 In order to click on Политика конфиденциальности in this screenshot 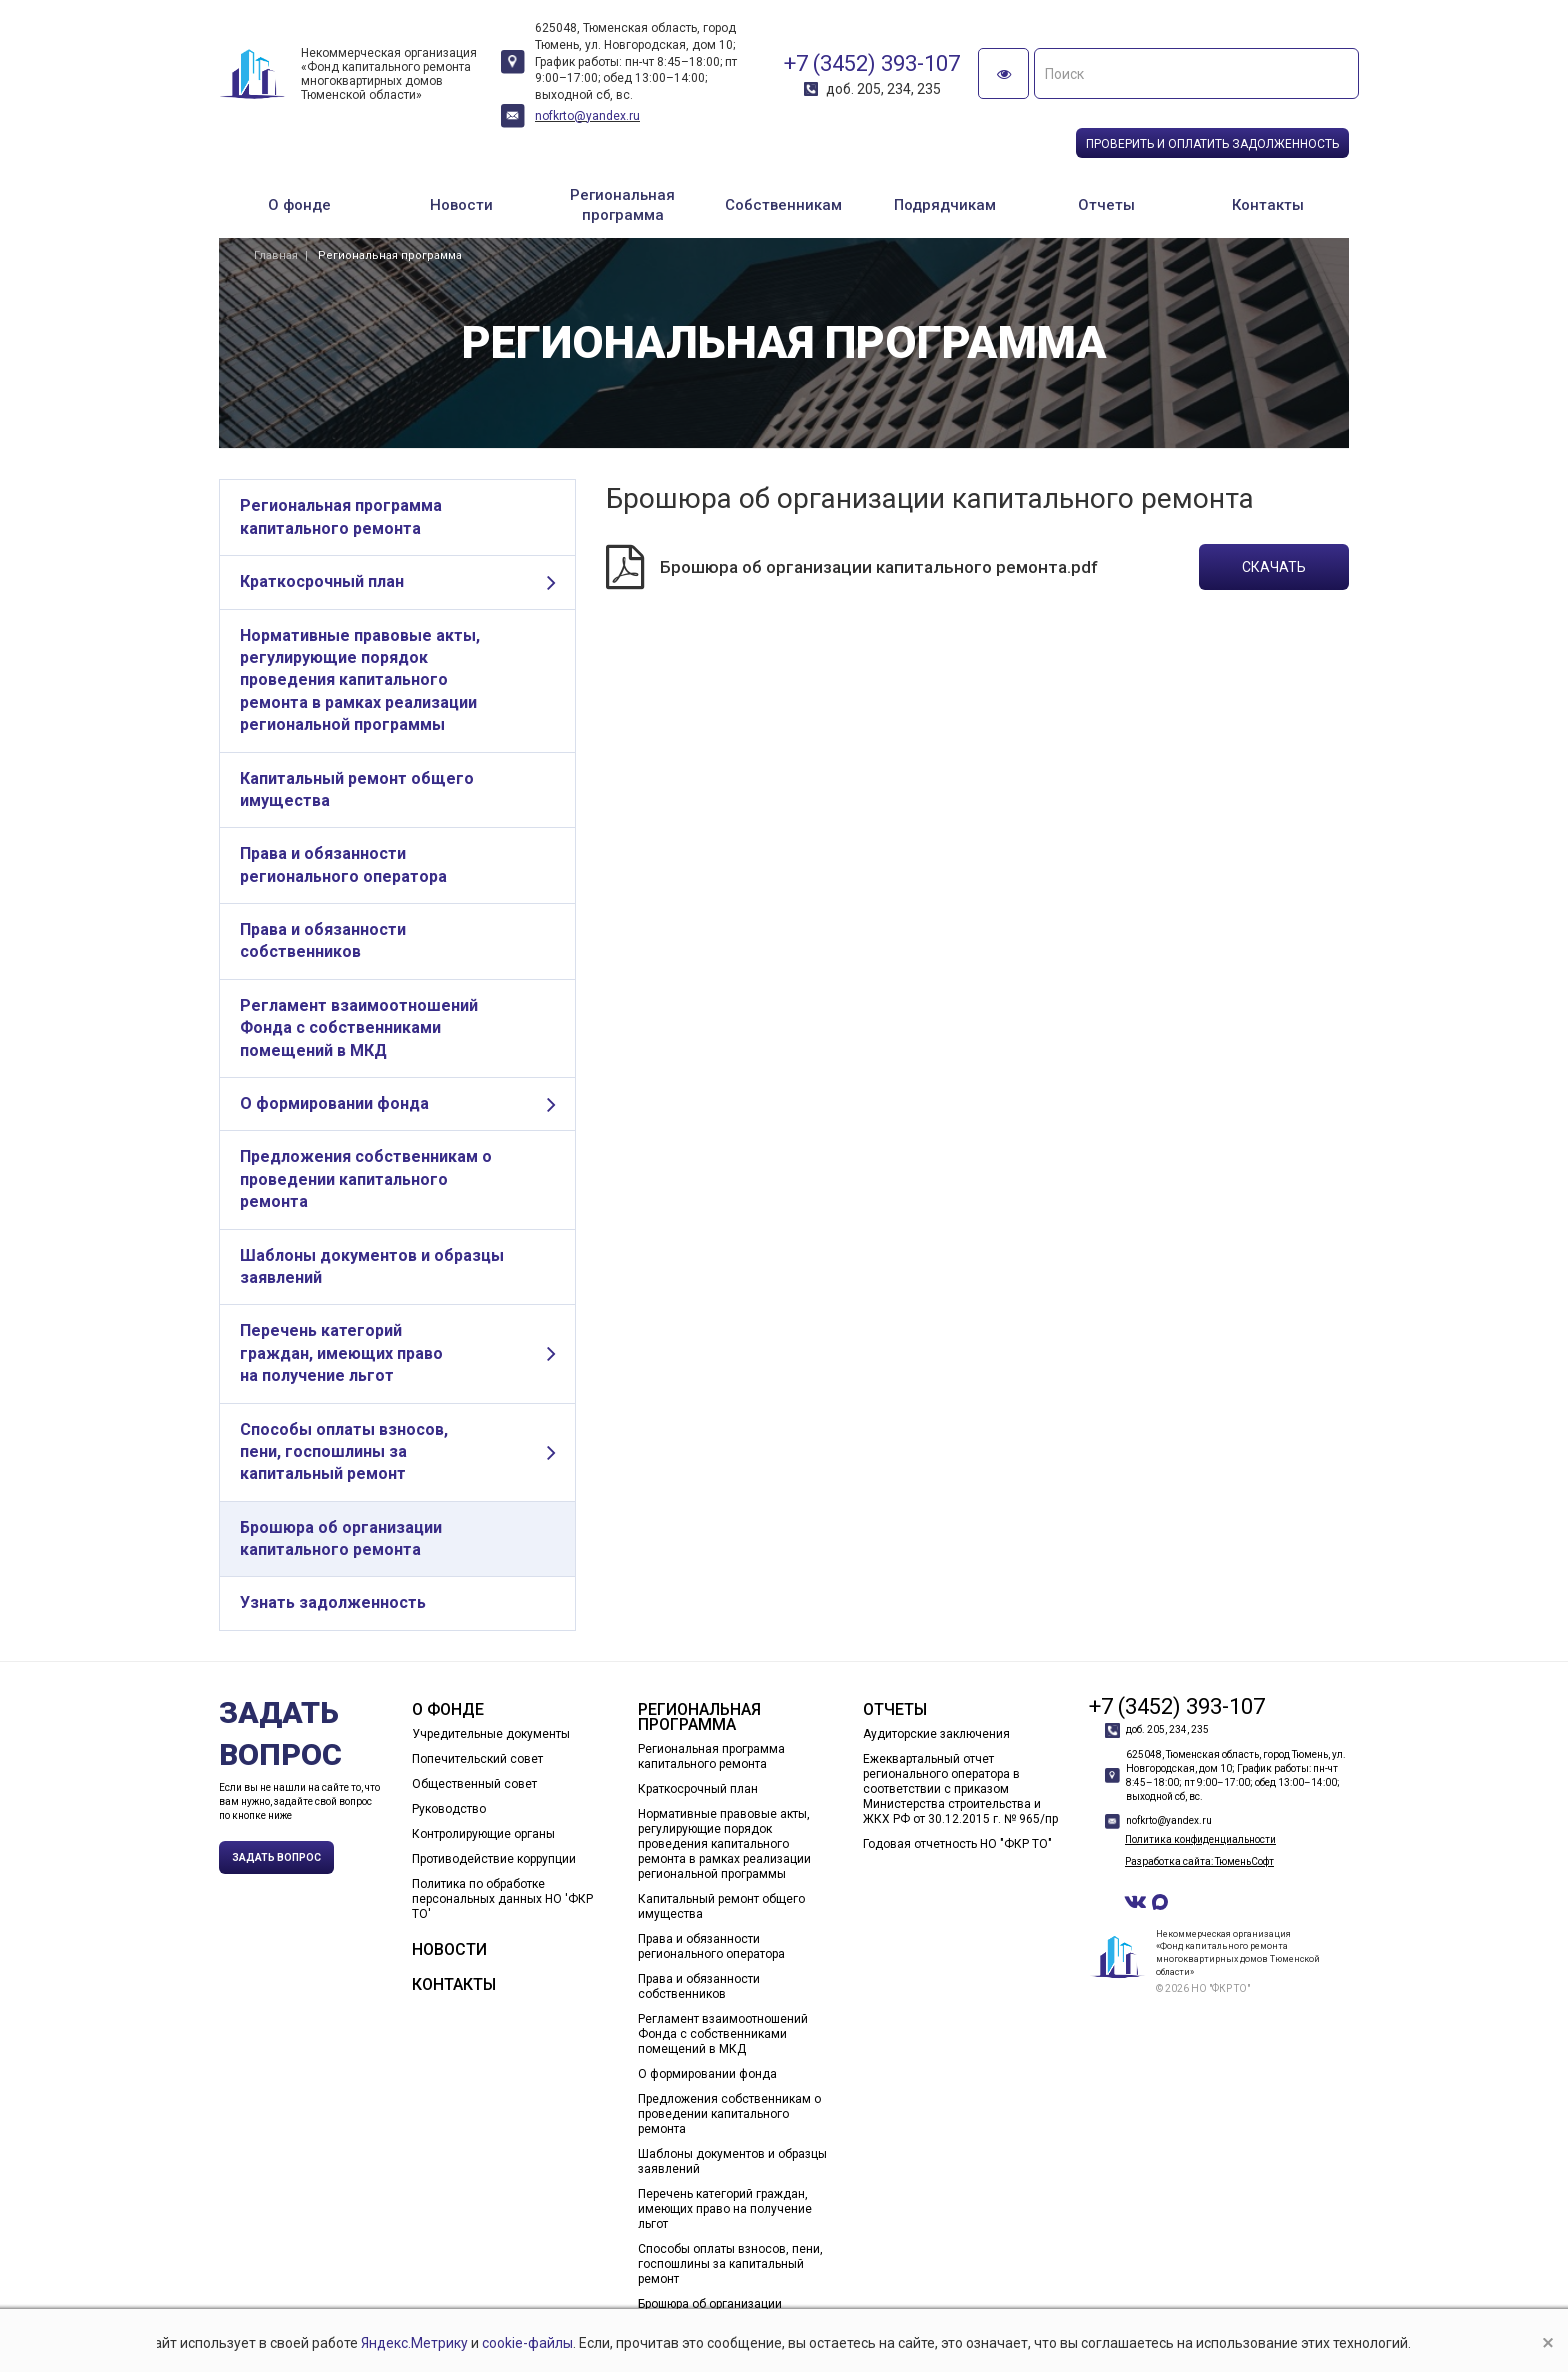, I will do `click(1200, 1839)`.